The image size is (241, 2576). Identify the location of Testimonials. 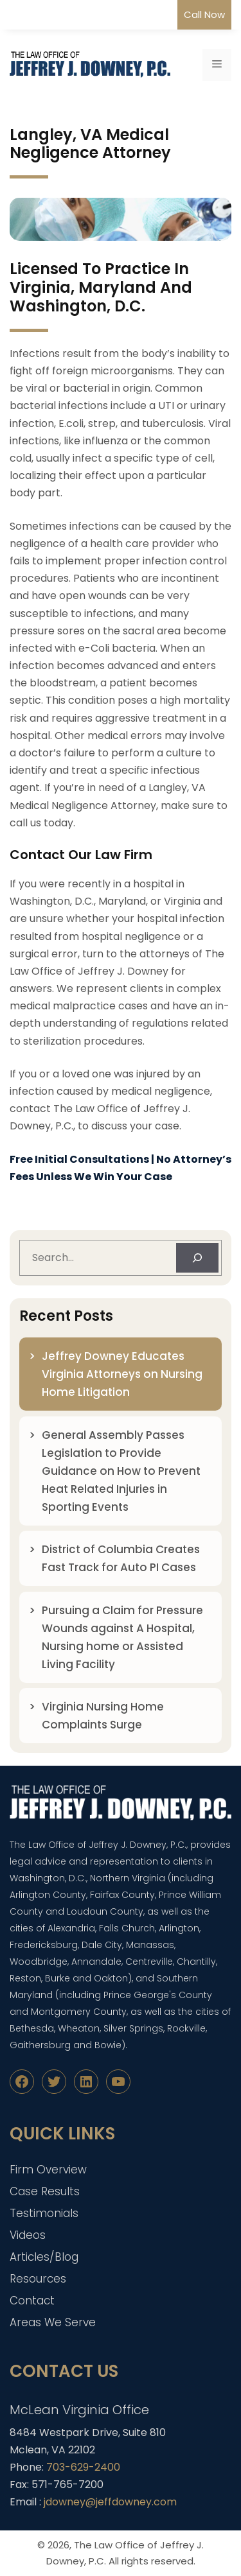
(44, 2213).